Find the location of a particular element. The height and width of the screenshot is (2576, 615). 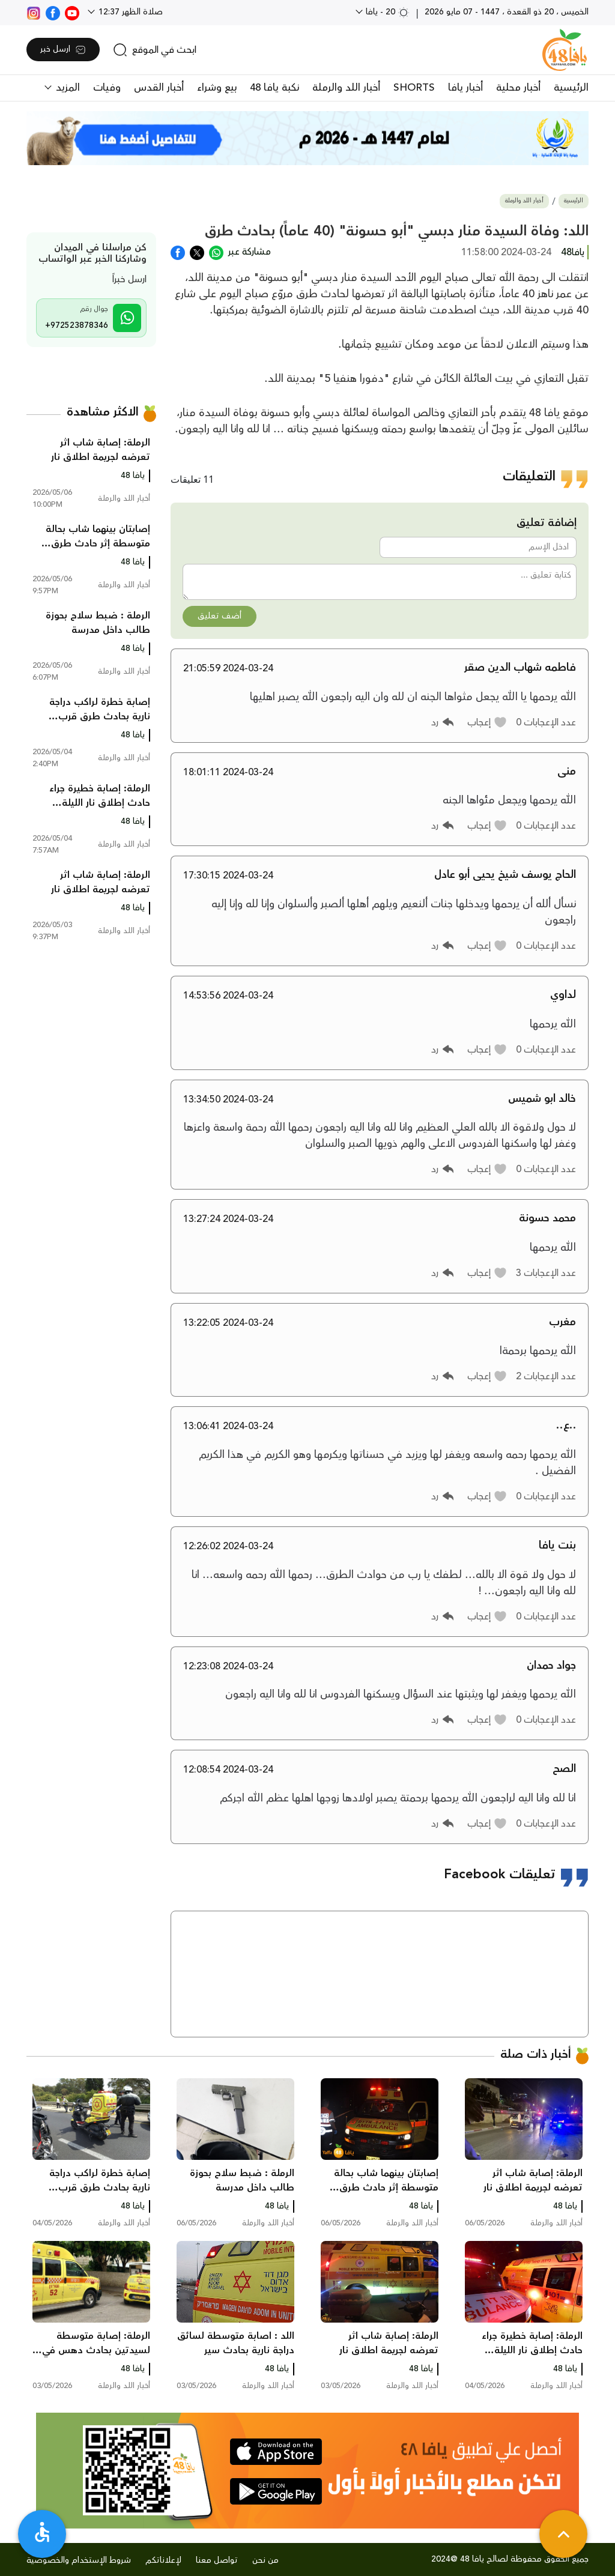

20 - يافا is located at coordinates (386, 12).